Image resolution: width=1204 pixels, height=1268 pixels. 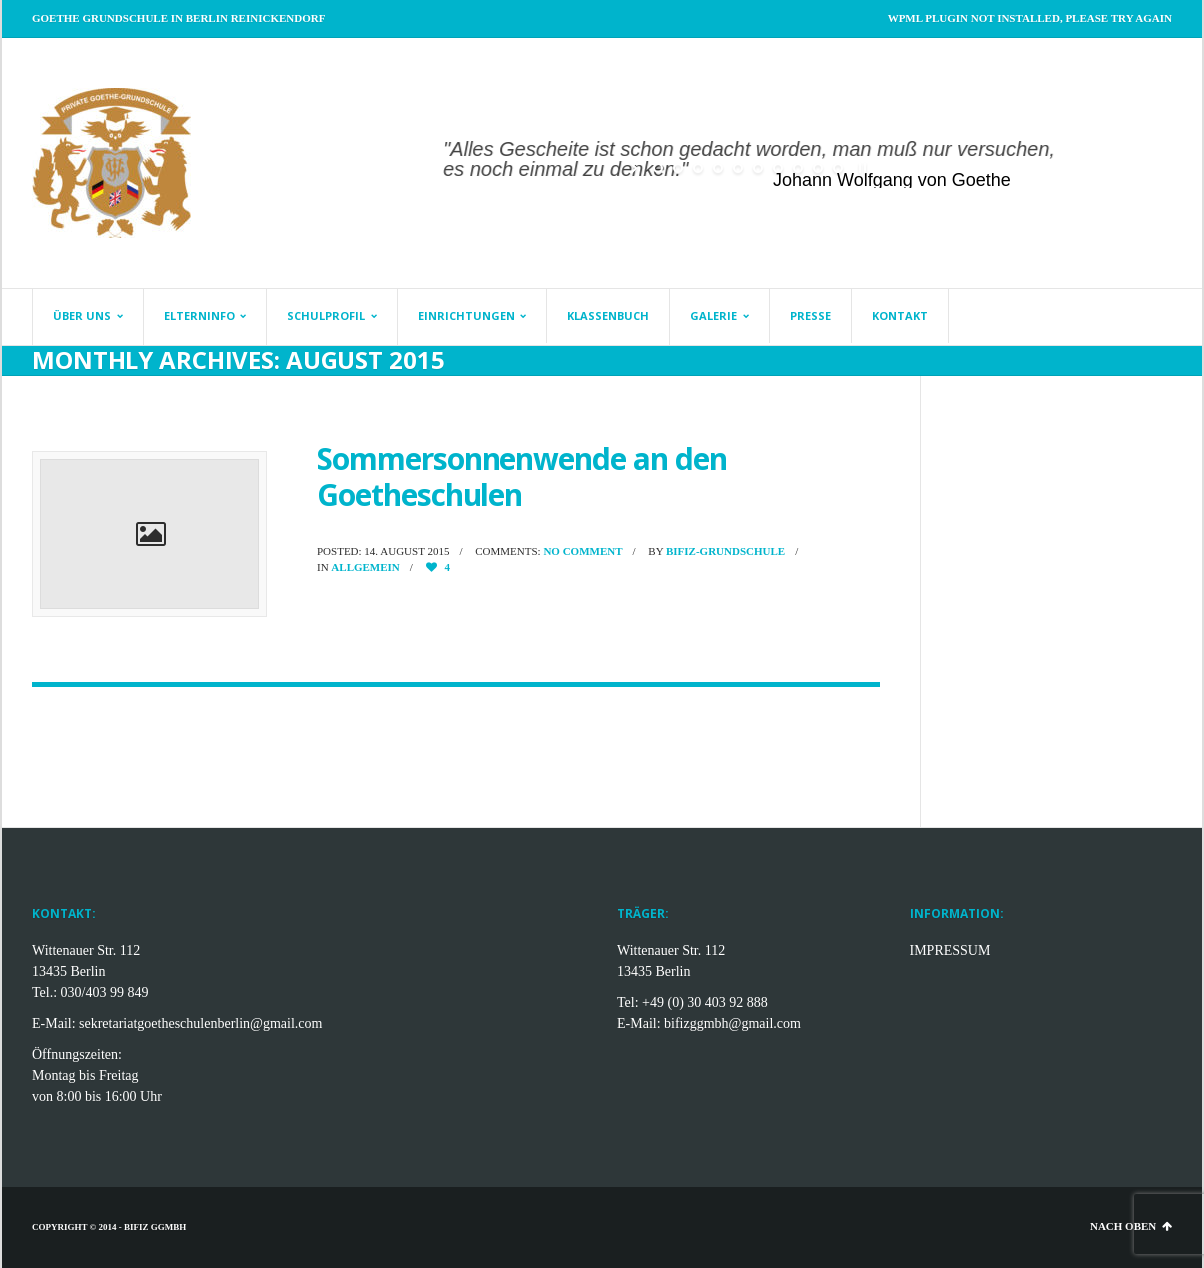 I want to click on [jump to slide 10], so click(x=838, y=168).